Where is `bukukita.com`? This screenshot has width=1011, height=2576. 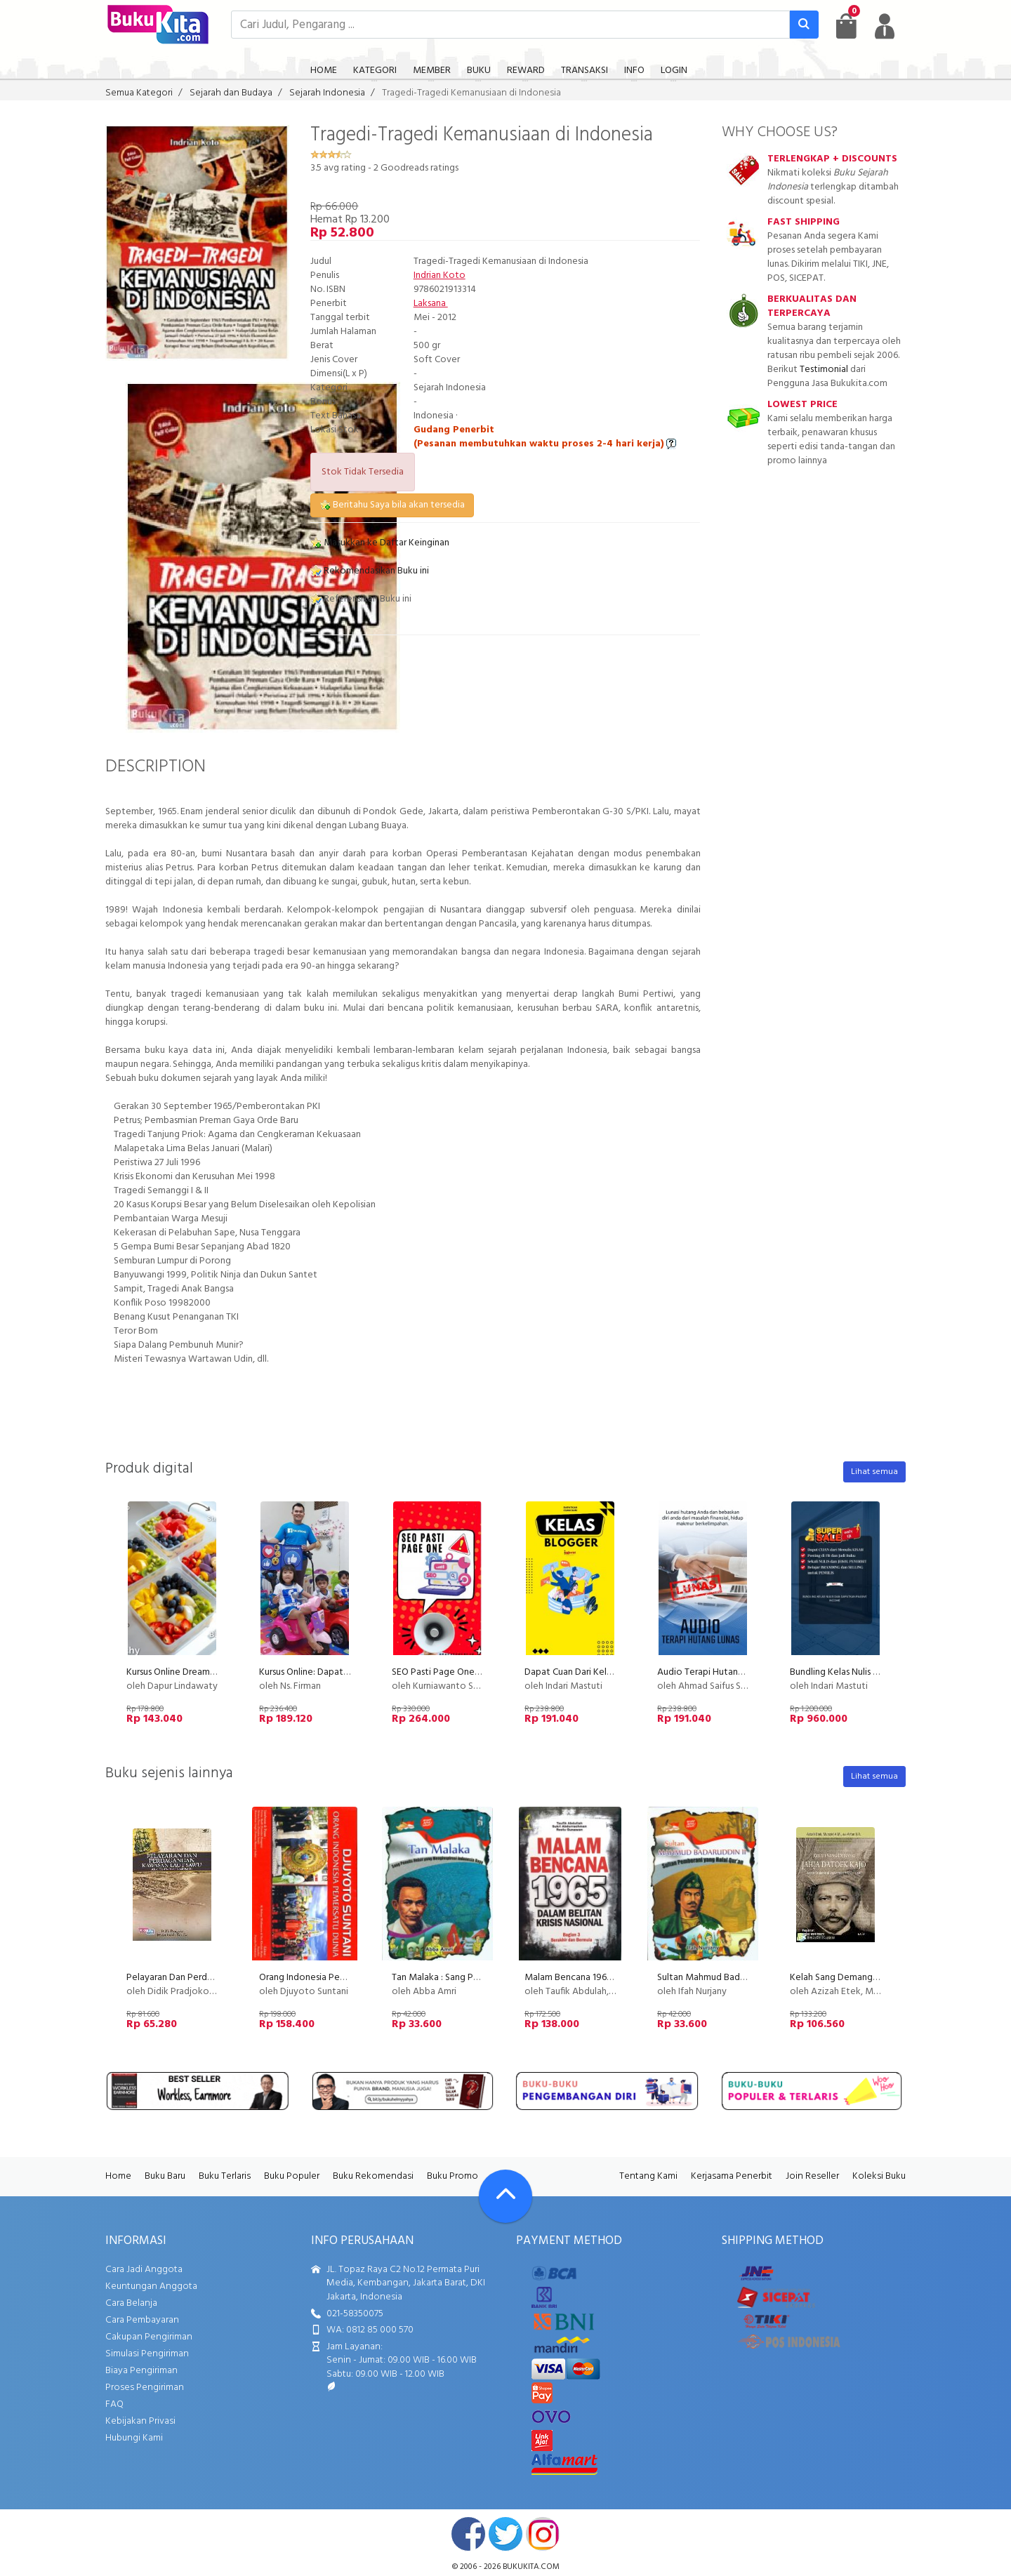 bukukita.com is located at coordinates (531, 2567).